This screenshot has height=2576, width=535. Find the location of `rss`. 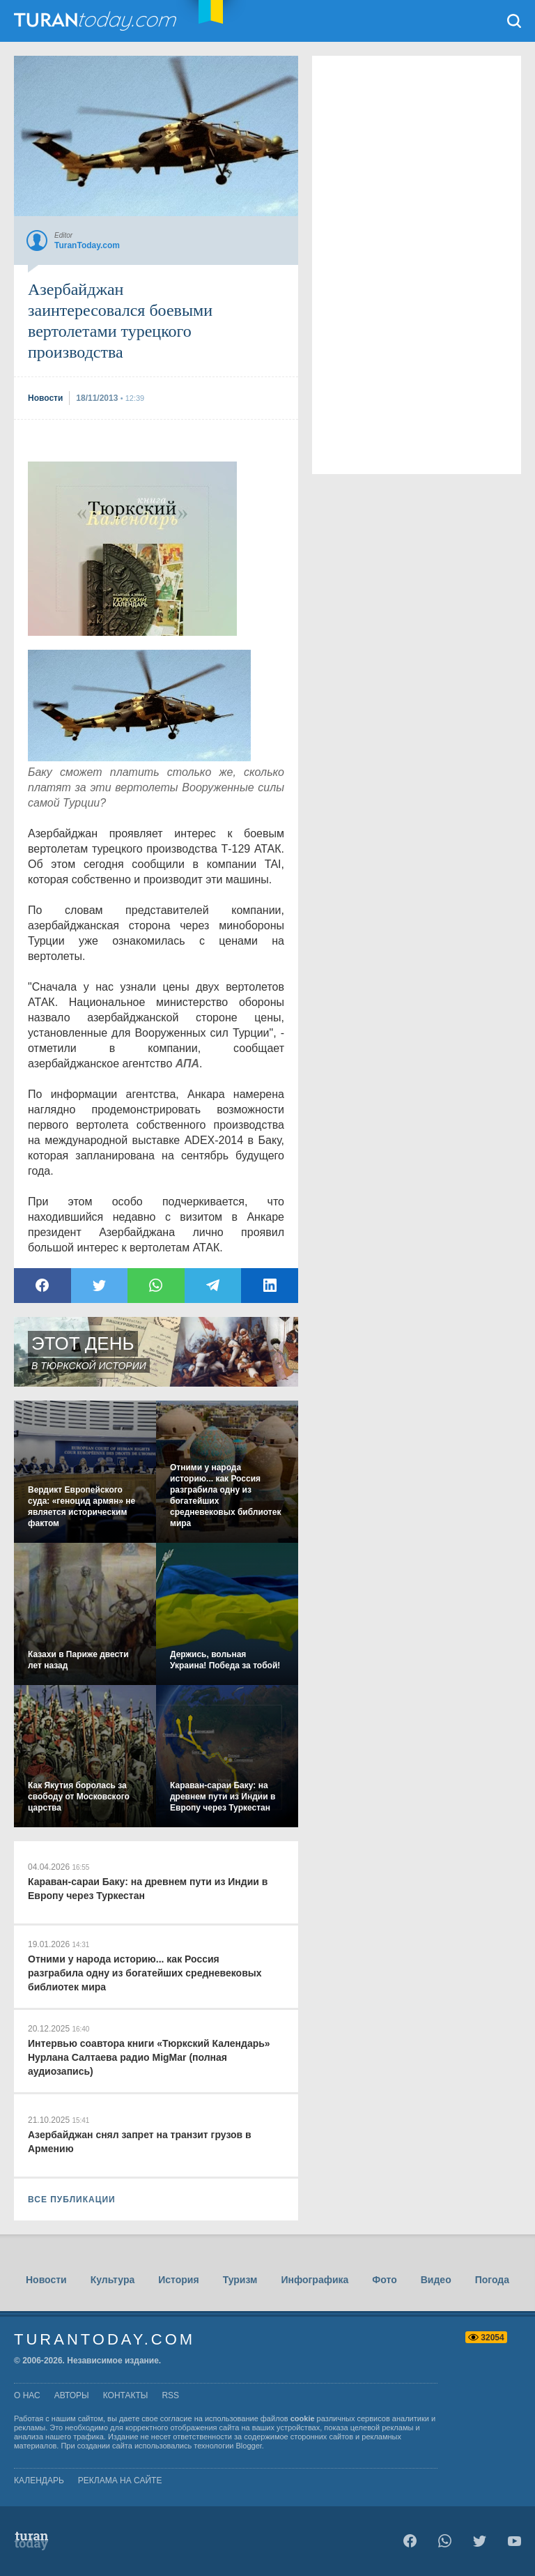

rss is located at coordinates (170, 2395).